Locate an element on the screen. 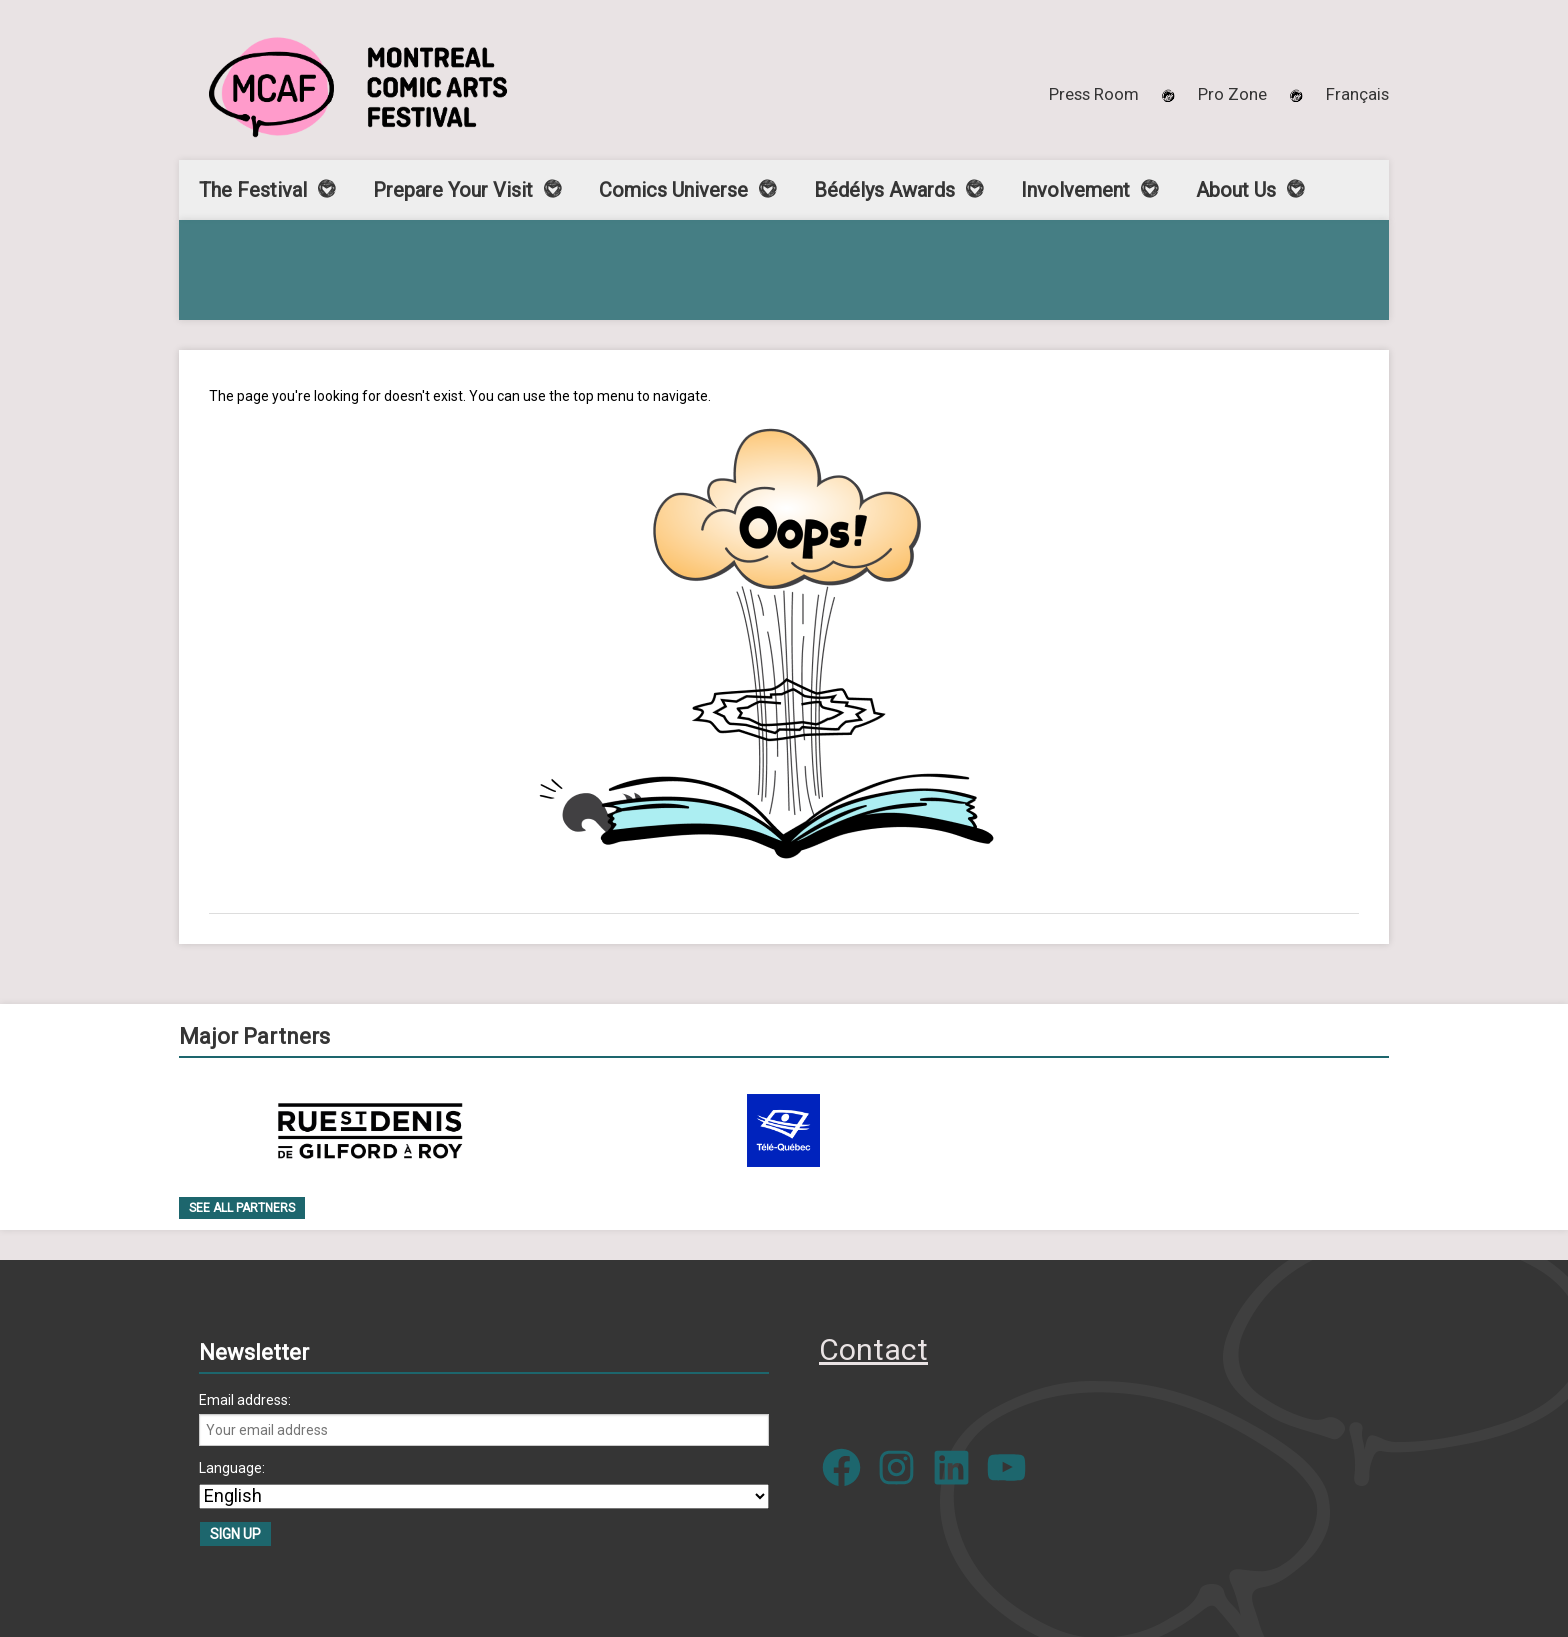  Email address: is located at coordinates (245, 1400).